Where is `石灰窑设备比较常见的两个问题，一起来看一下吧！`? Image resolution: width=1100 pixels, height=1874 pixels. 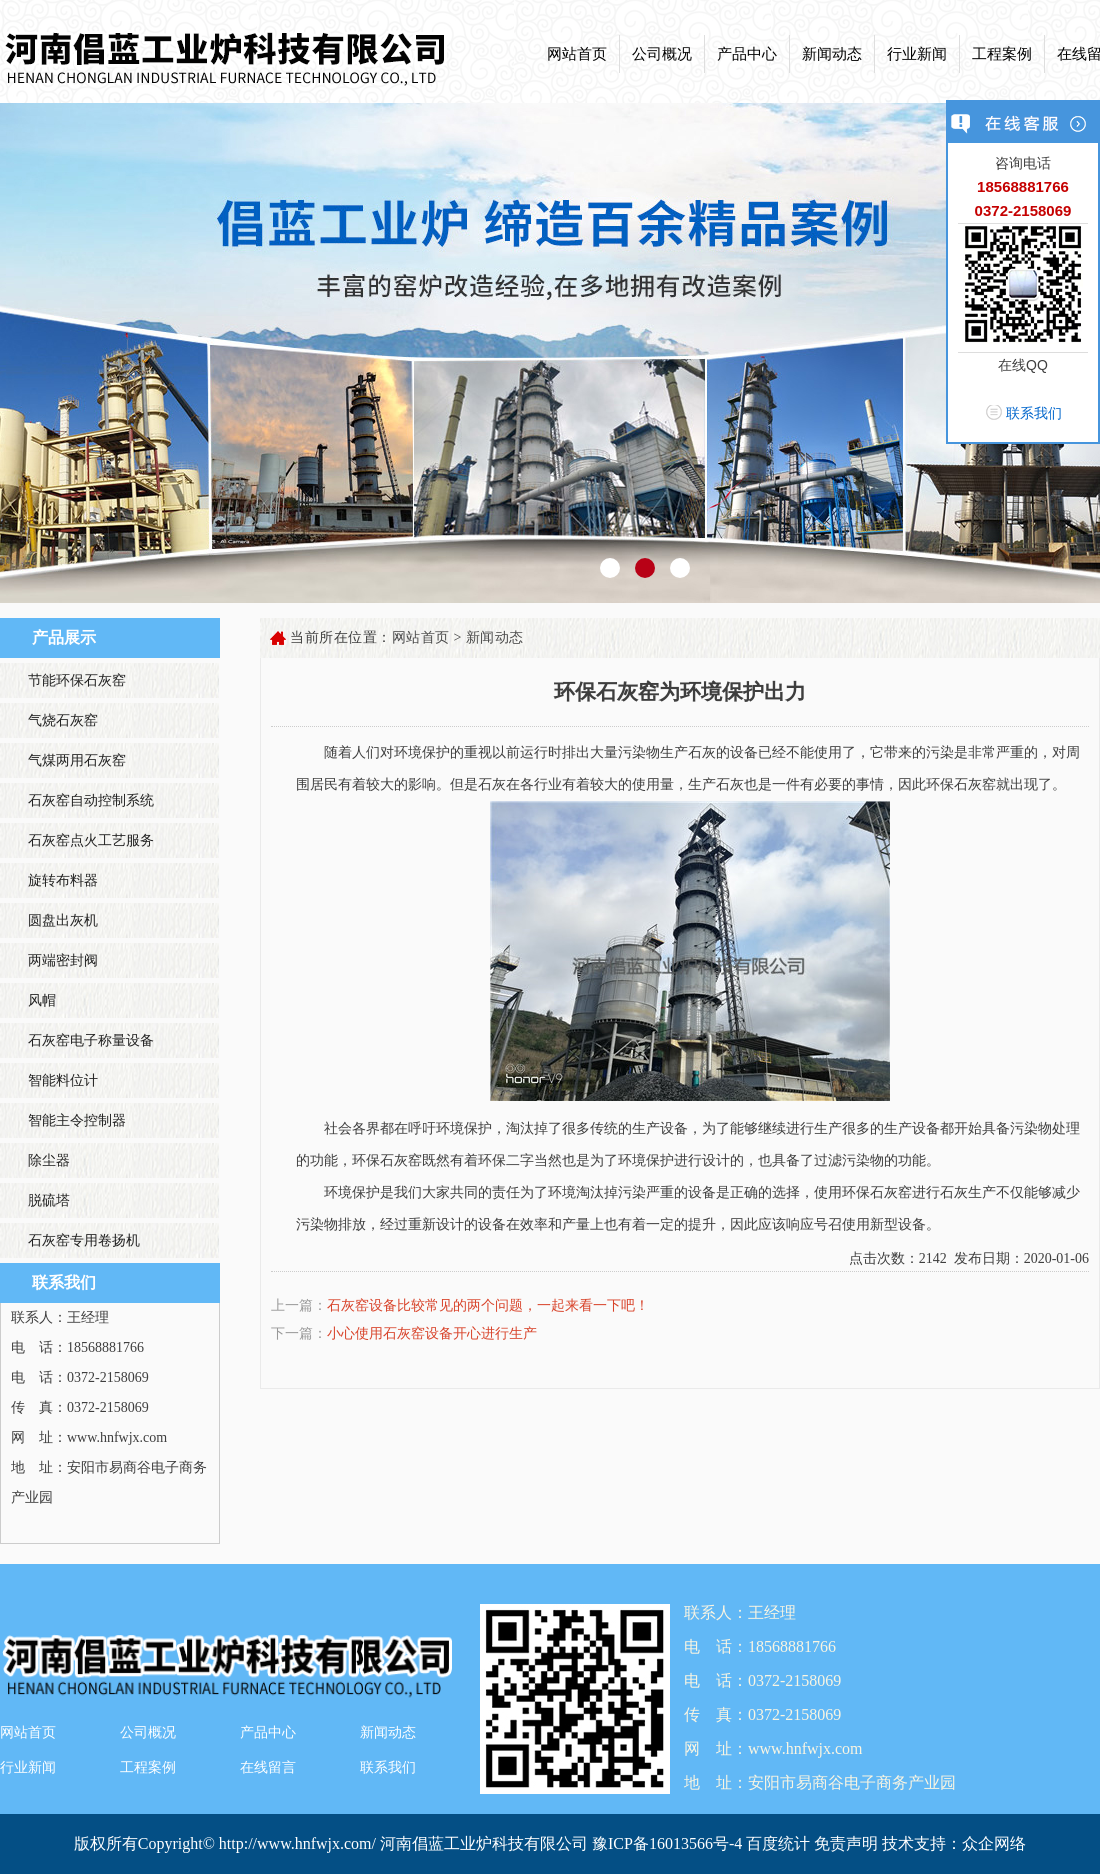
石灰窑设备比较常见的两个问题，一起来看一下吧！ is located at coordinates (488, 1305).